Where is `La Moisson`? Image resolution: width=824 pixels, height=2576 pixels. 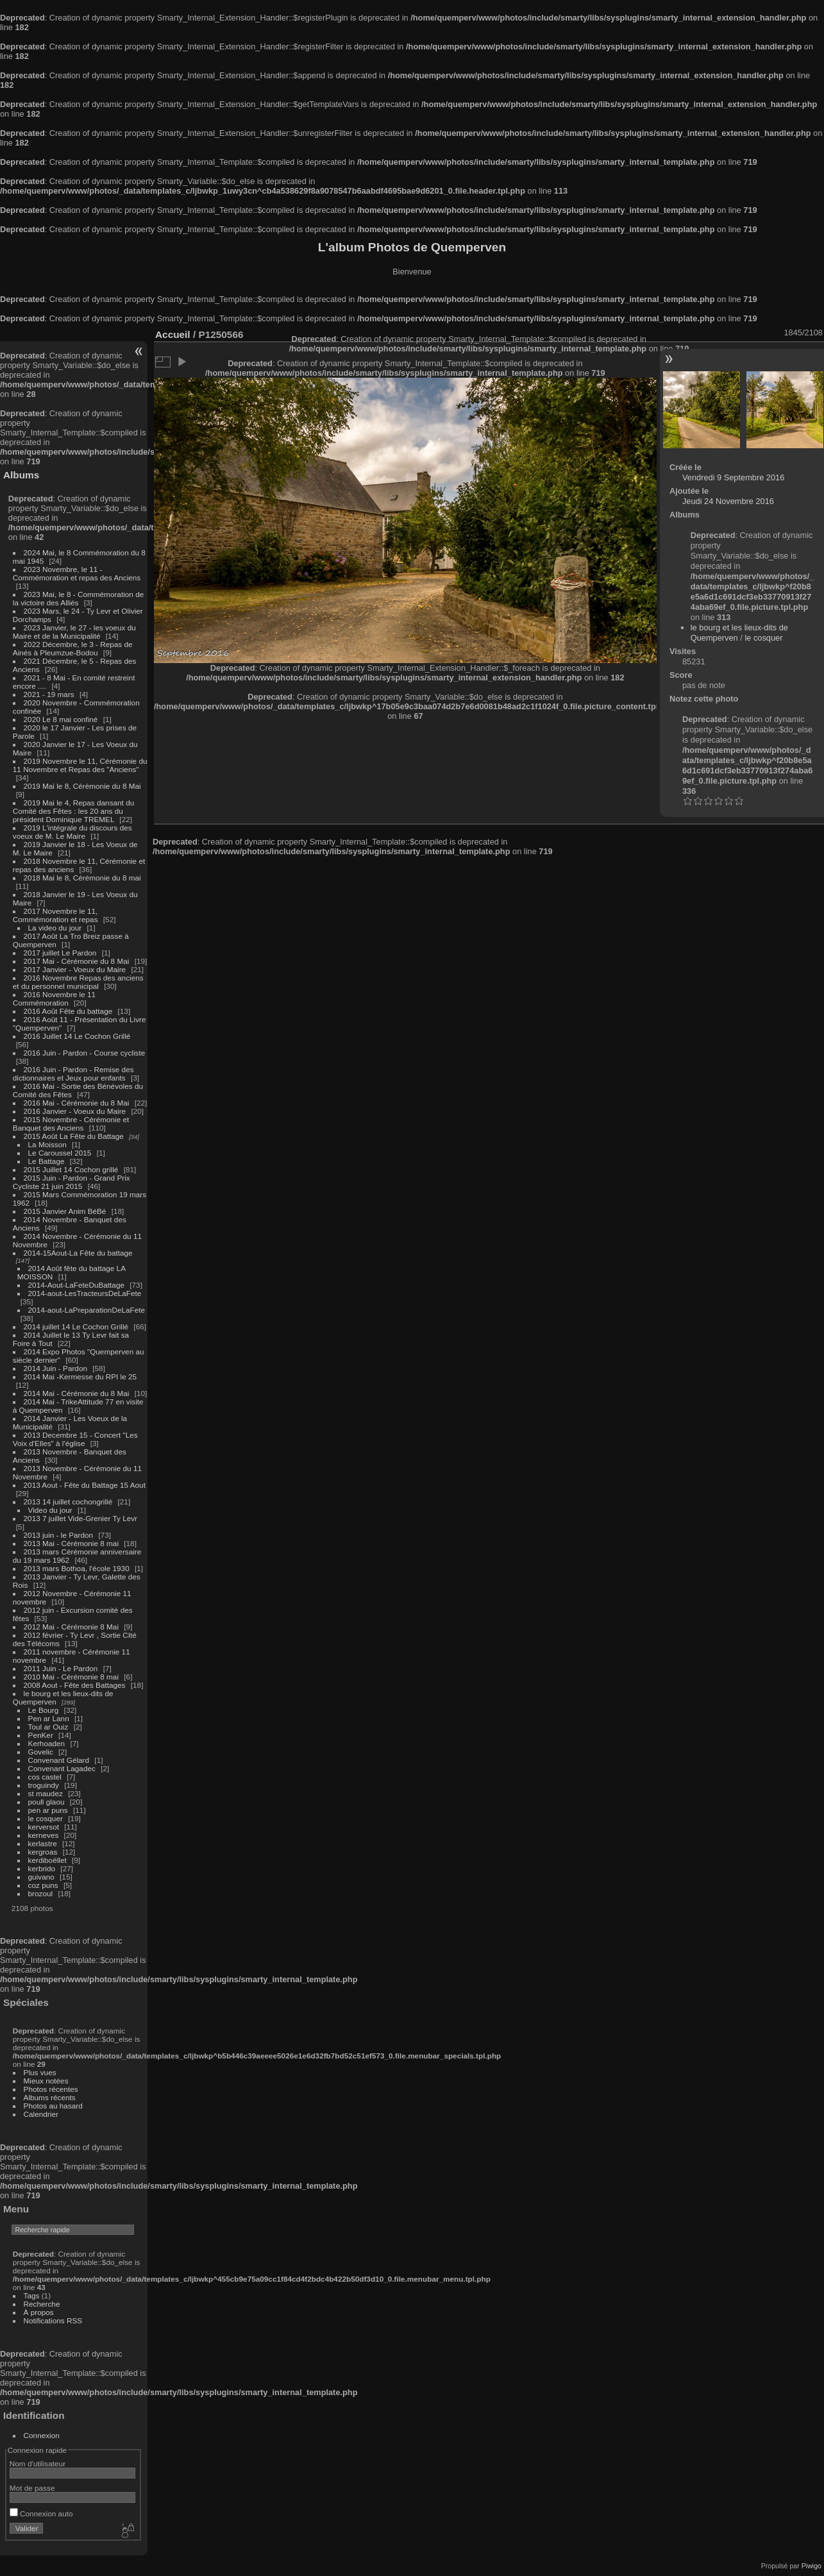 La Moisson is located at coordinates (47, 1144).